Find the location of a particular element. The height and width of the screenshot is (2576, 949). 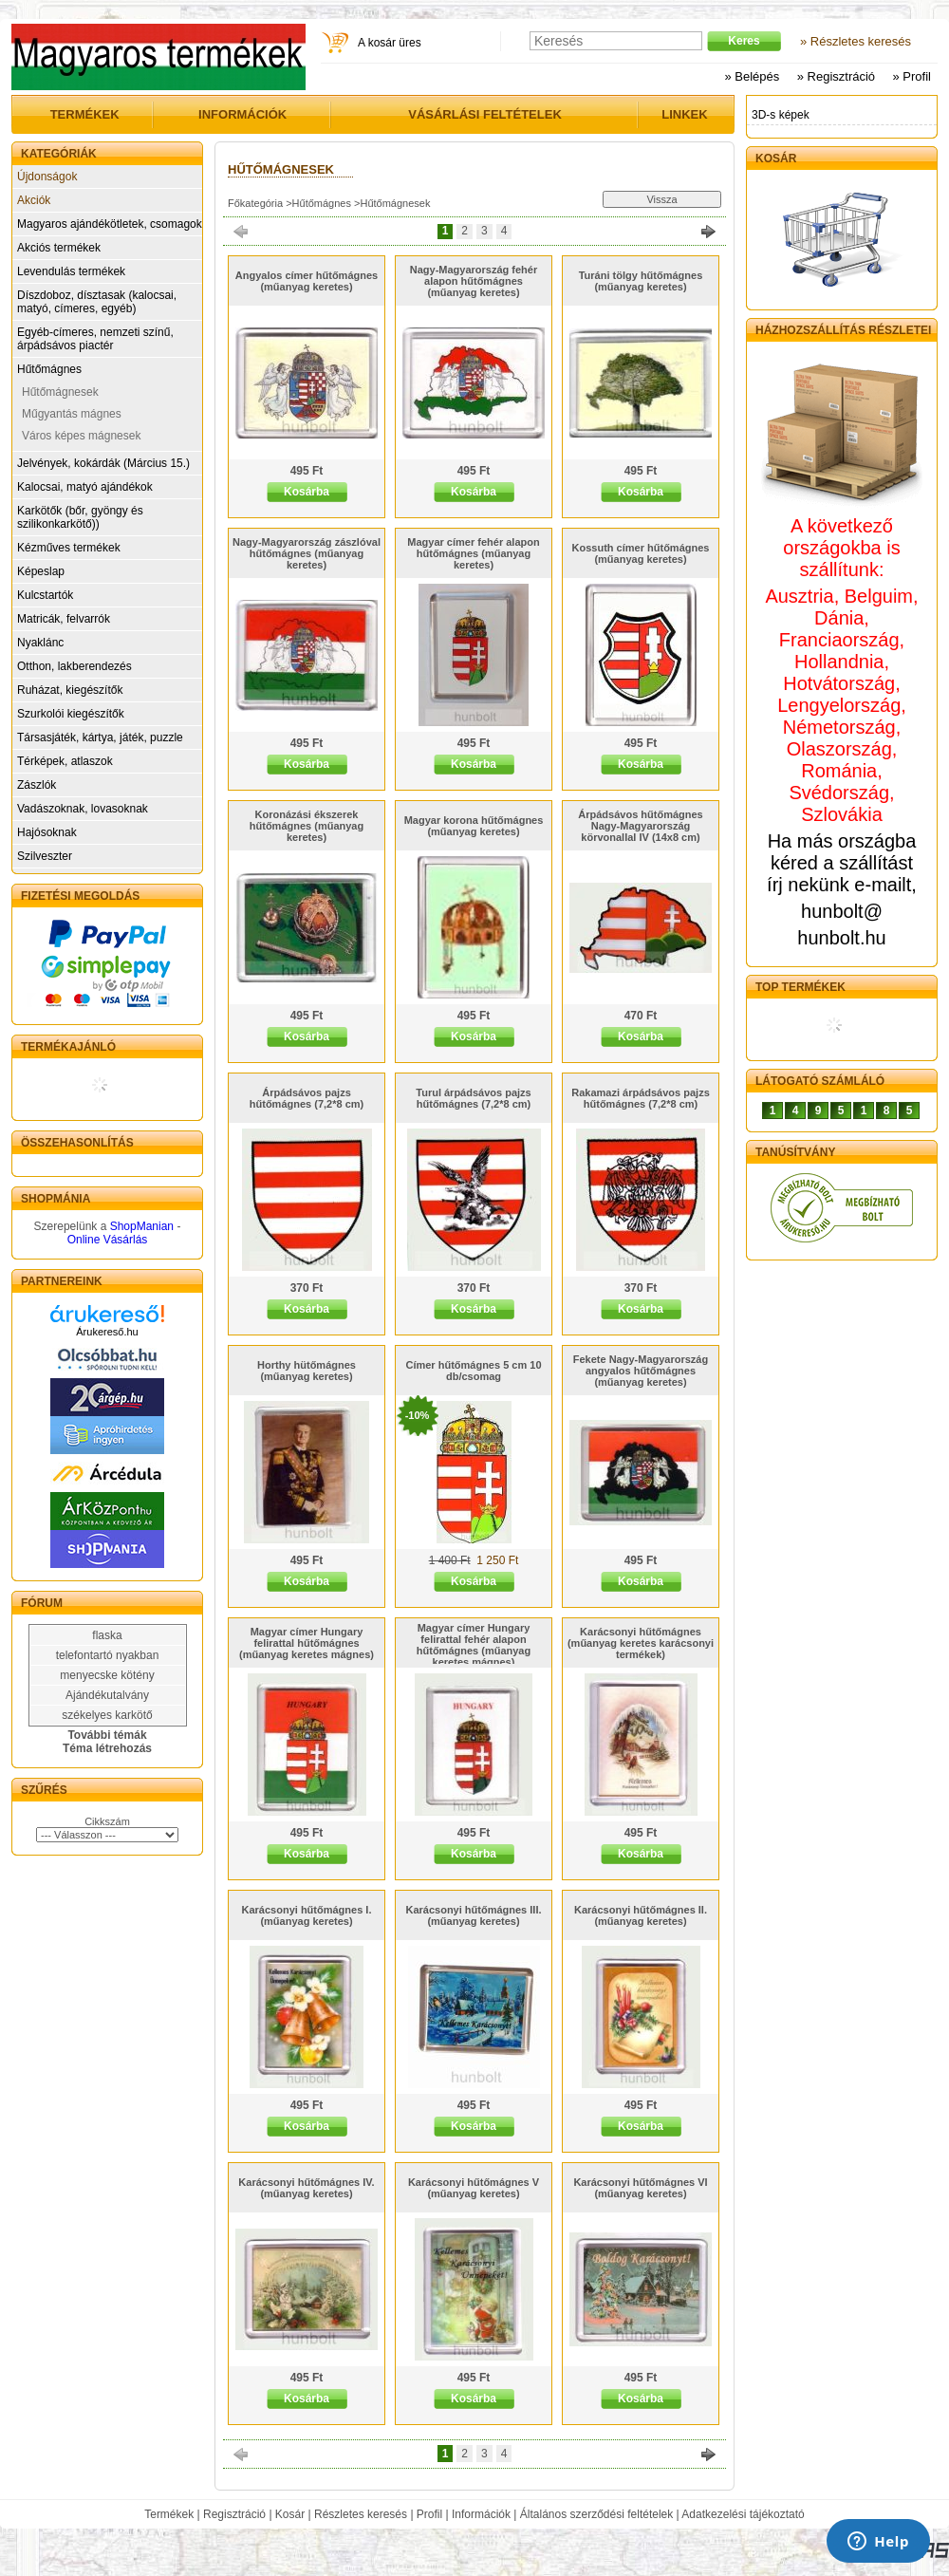

Társasjáték, kártya, játék, puzzle is located at coordinates (100, 737).